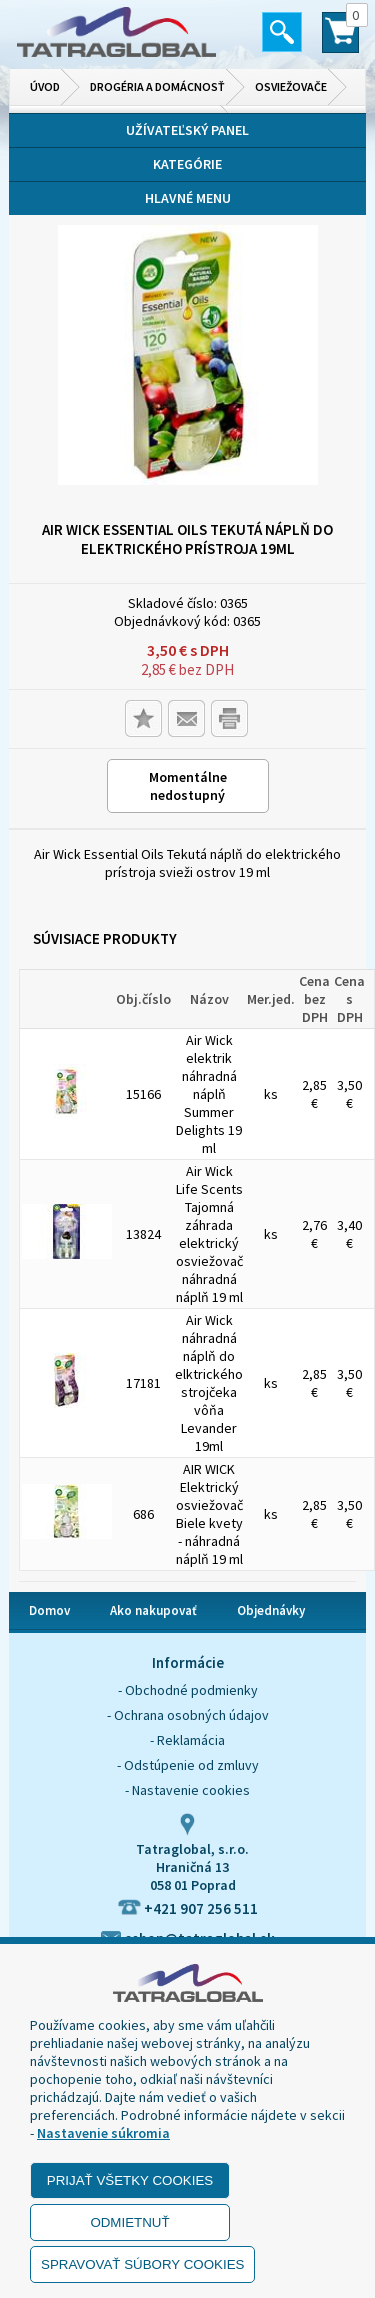 The width and height of the screenshot is (375, 2298). What do you see at coordinates (271, 1610) in the screenshot?
I see `Objednávky` at bounding box center [271, 1610].